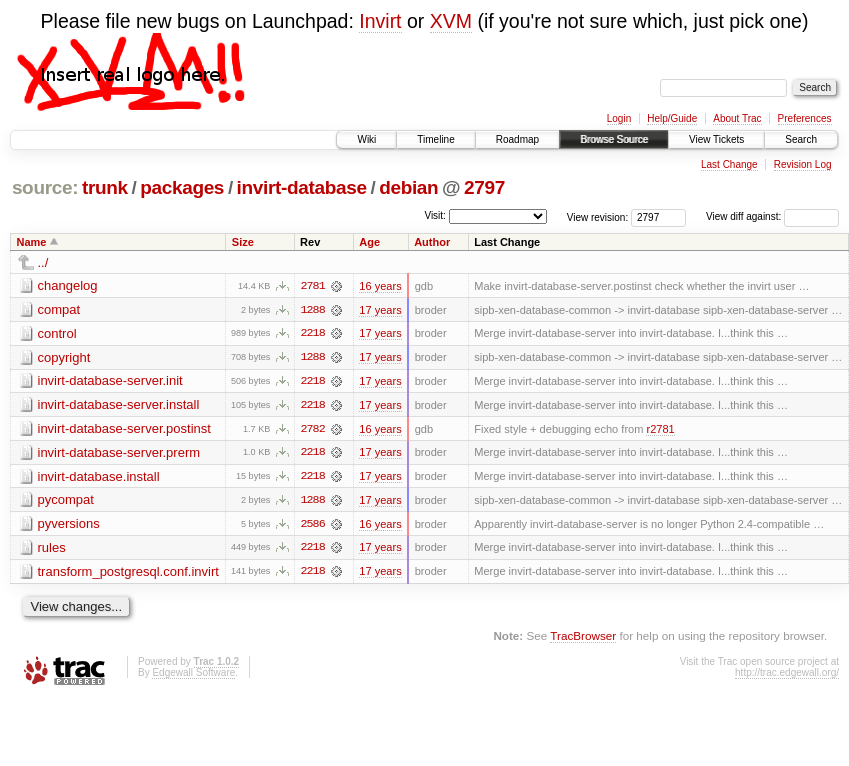  I want to click on invirt-database-server.install, so click(119, 405).